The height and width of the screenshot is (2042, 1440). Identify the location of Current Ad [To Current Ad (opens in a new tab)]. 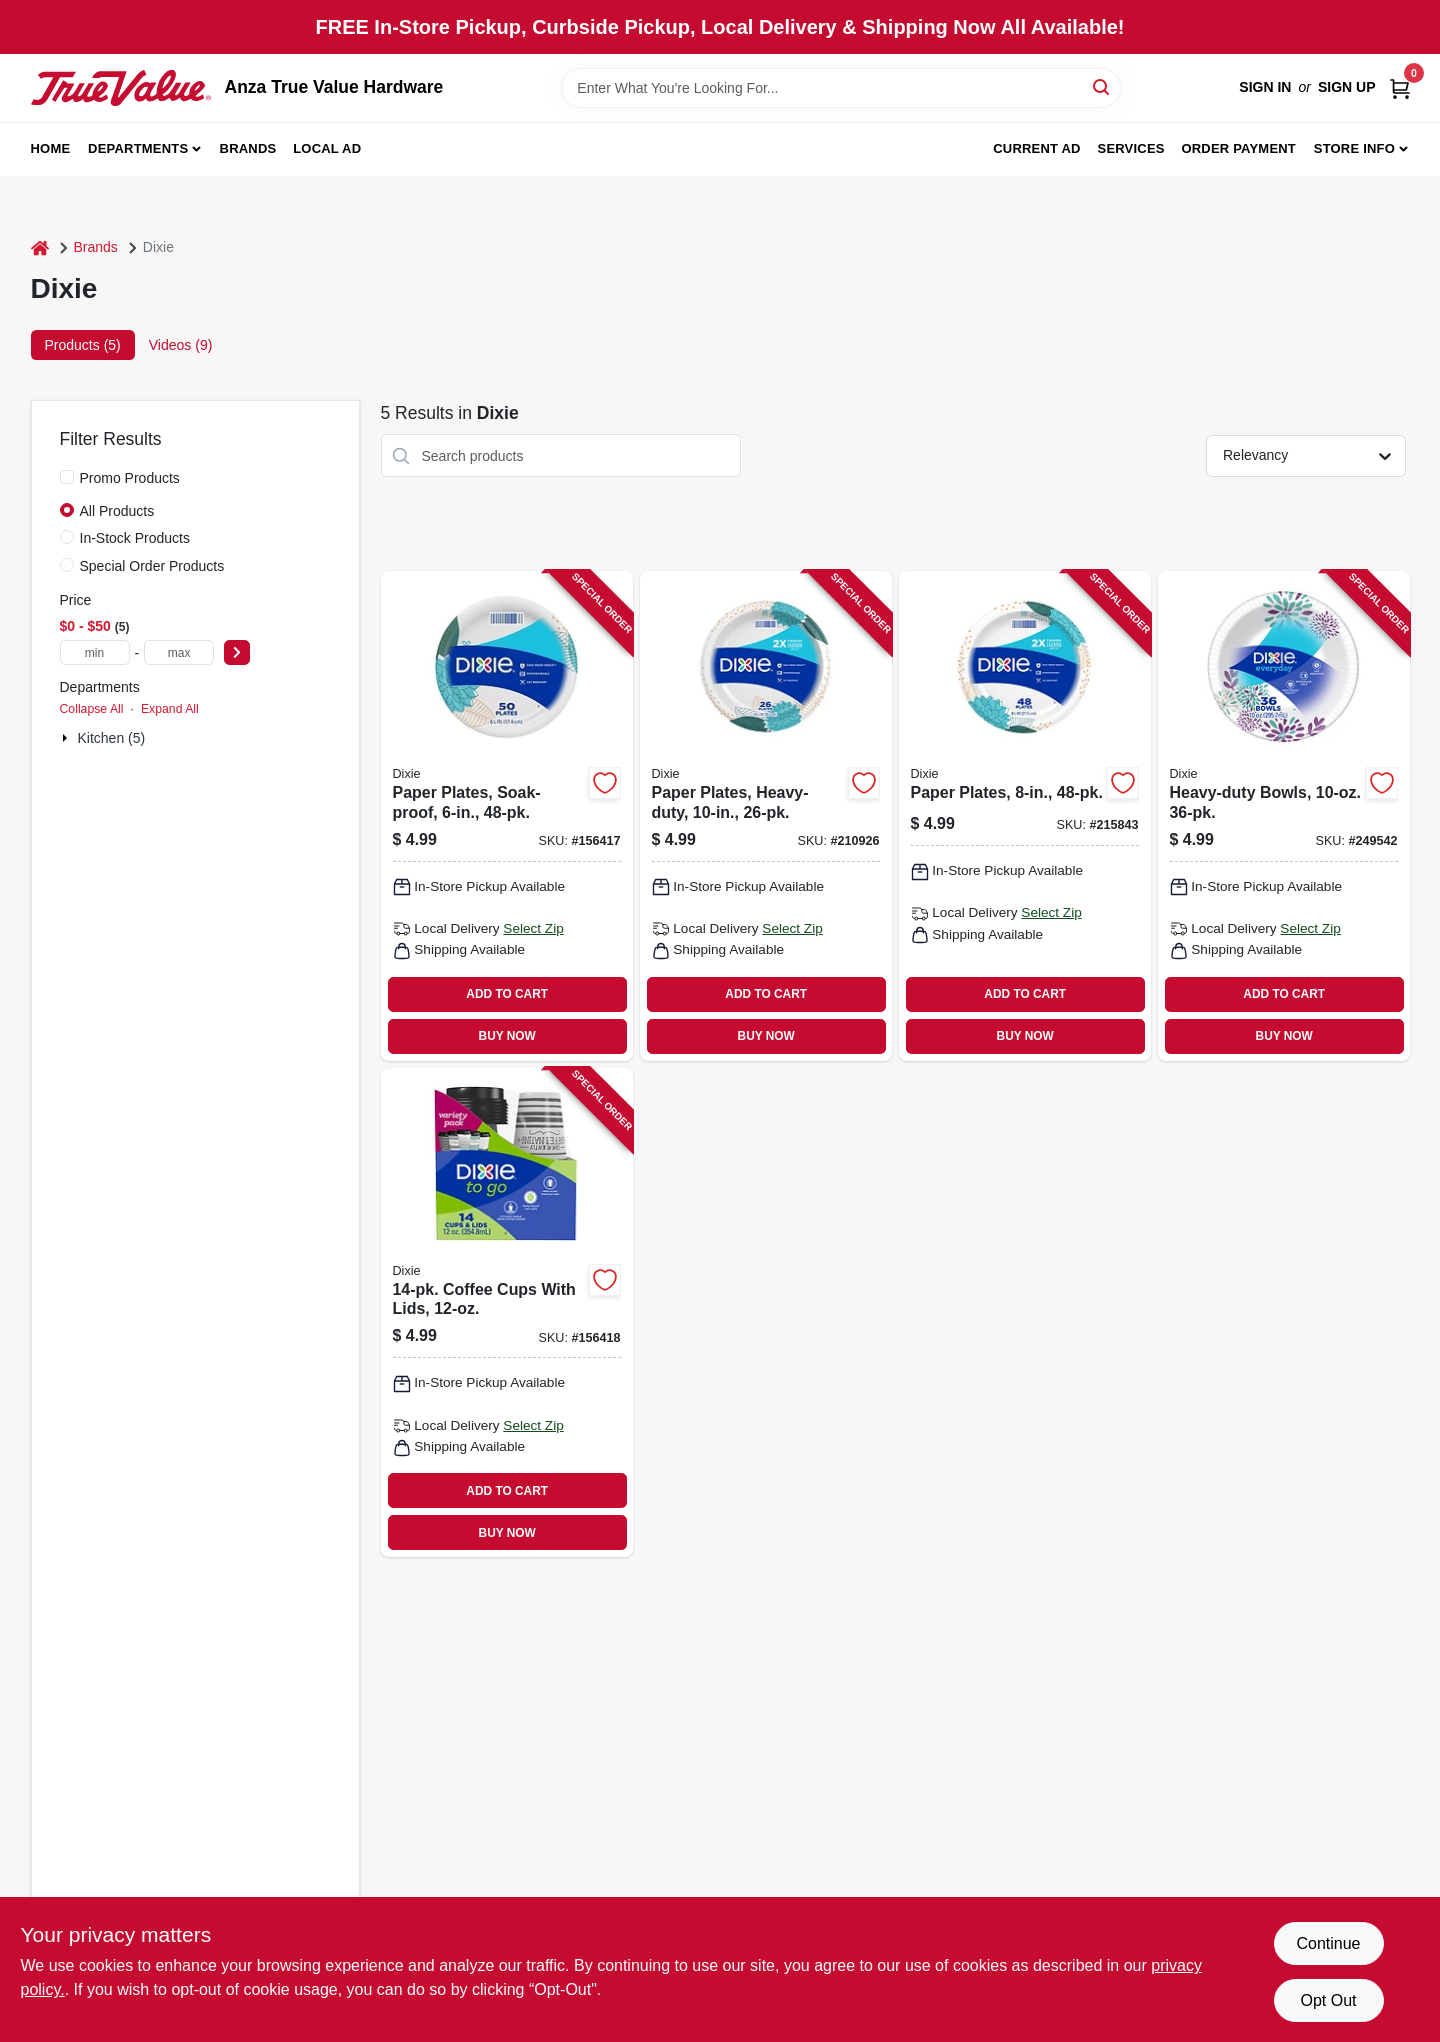
(1036, 148).